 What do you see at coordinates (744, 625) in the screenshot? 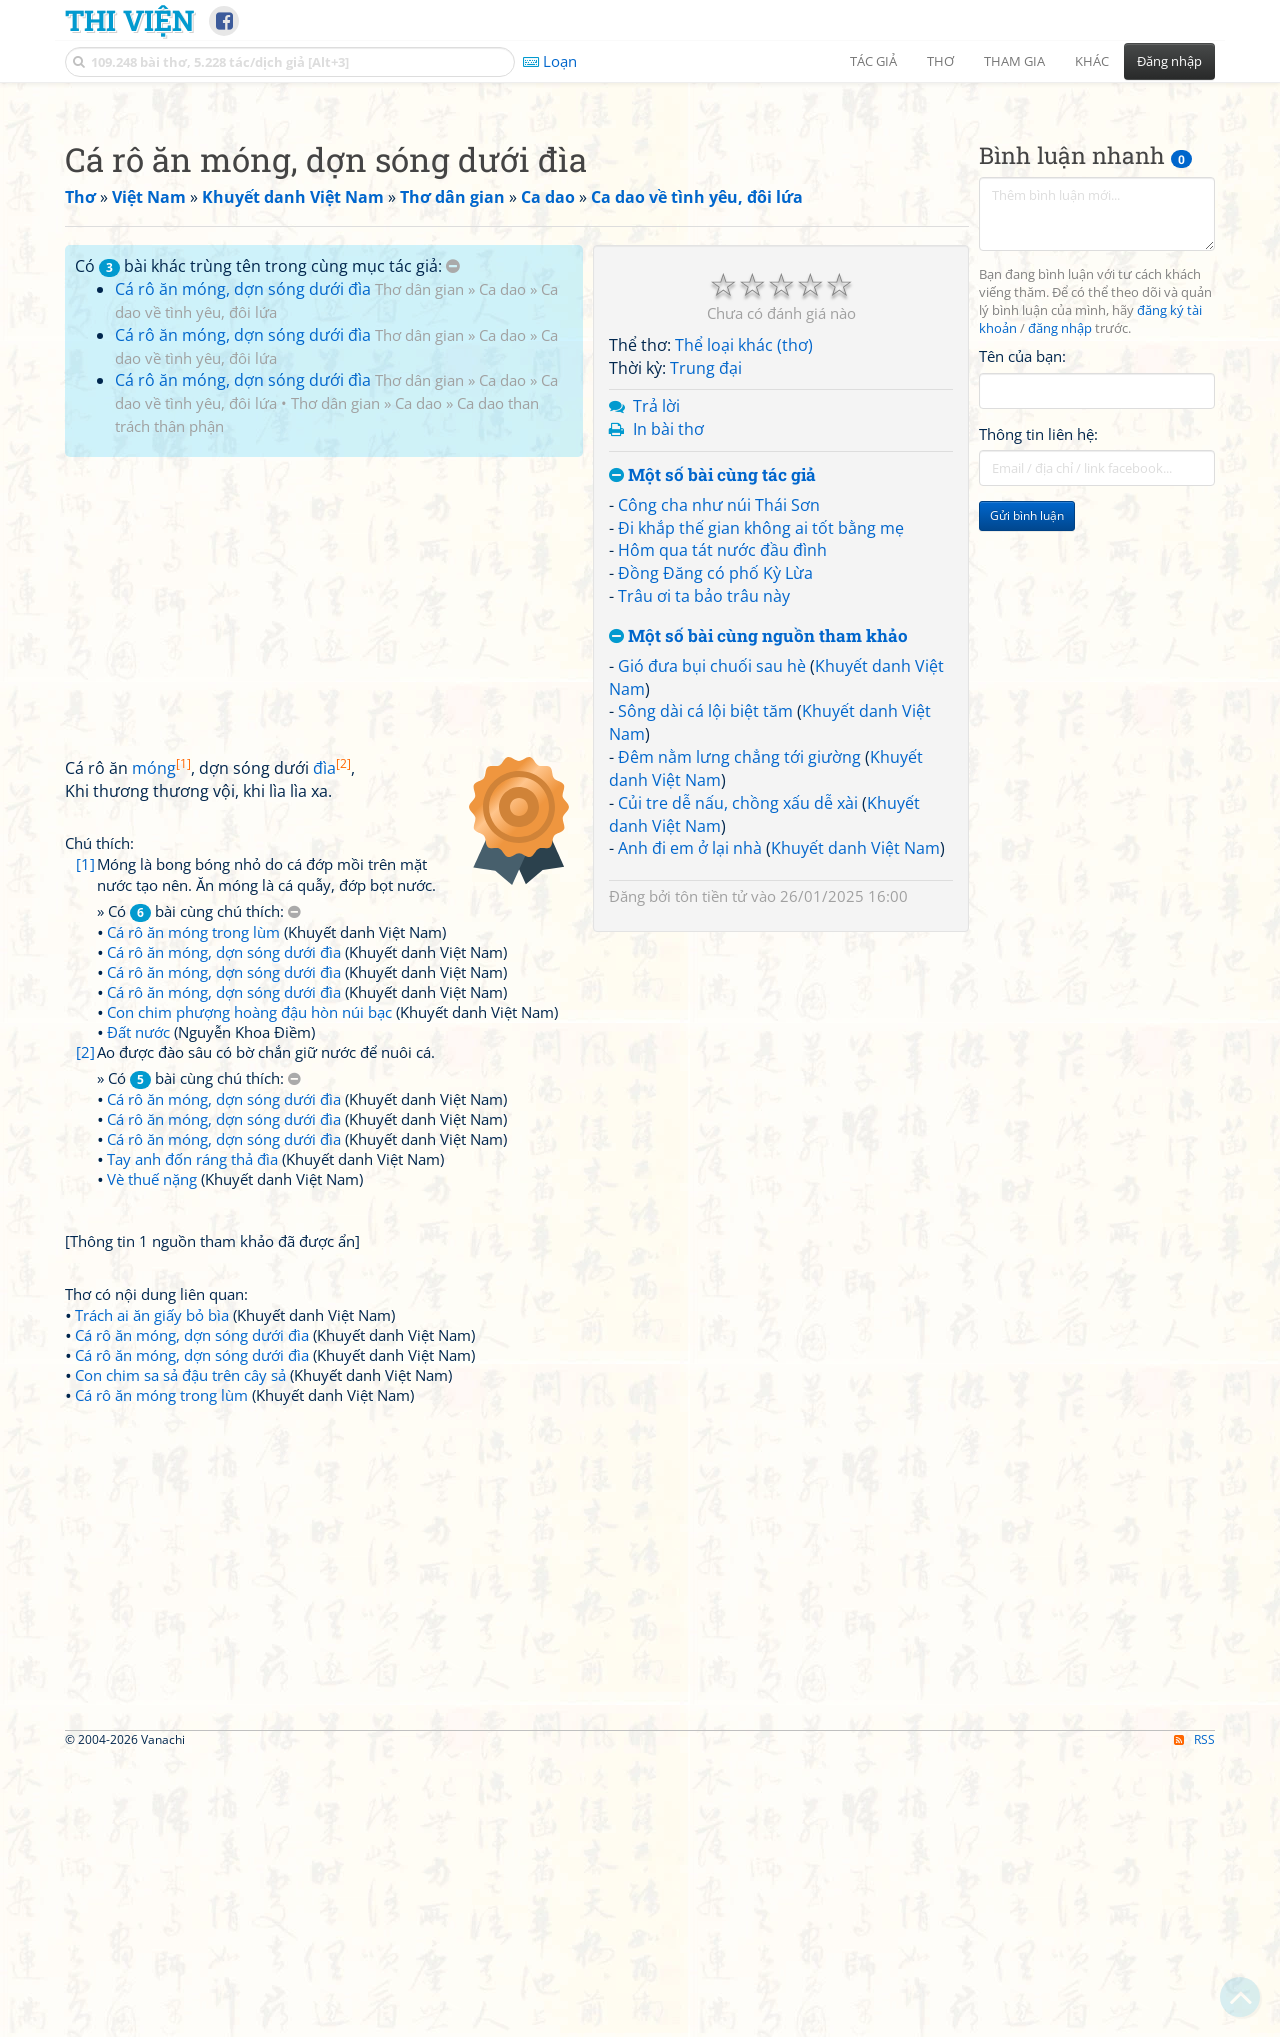
I see `Thể loại khác (thơ)` at bounding box center [744, 625].